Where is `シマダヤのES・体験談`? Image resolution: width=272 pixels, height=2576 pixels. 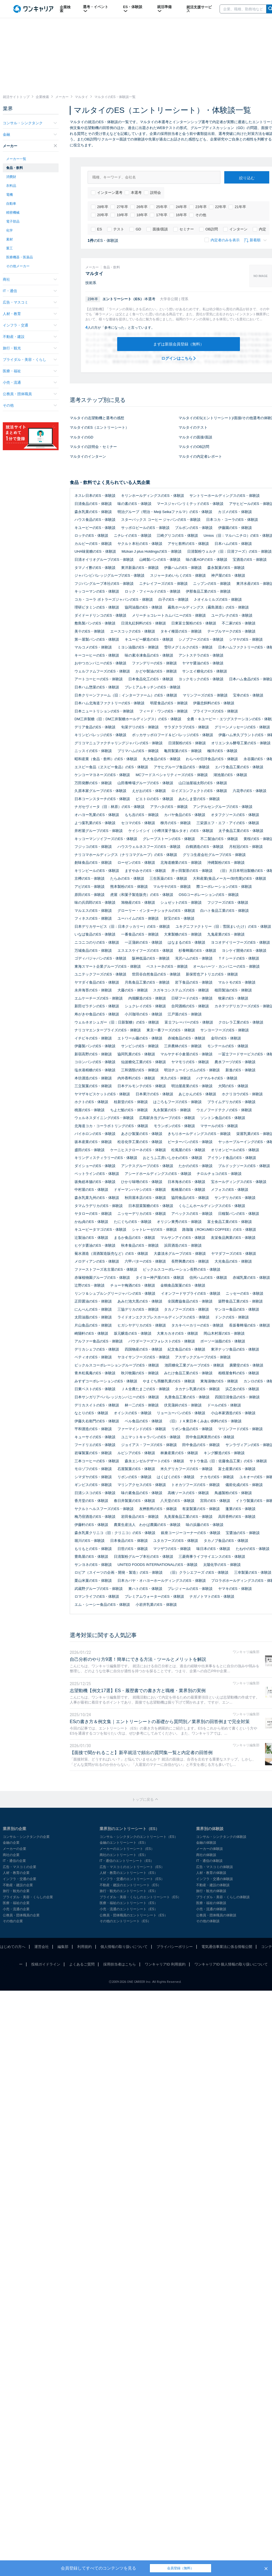
シマダヤのES・体験談 is located at coordinates (93, 1477).